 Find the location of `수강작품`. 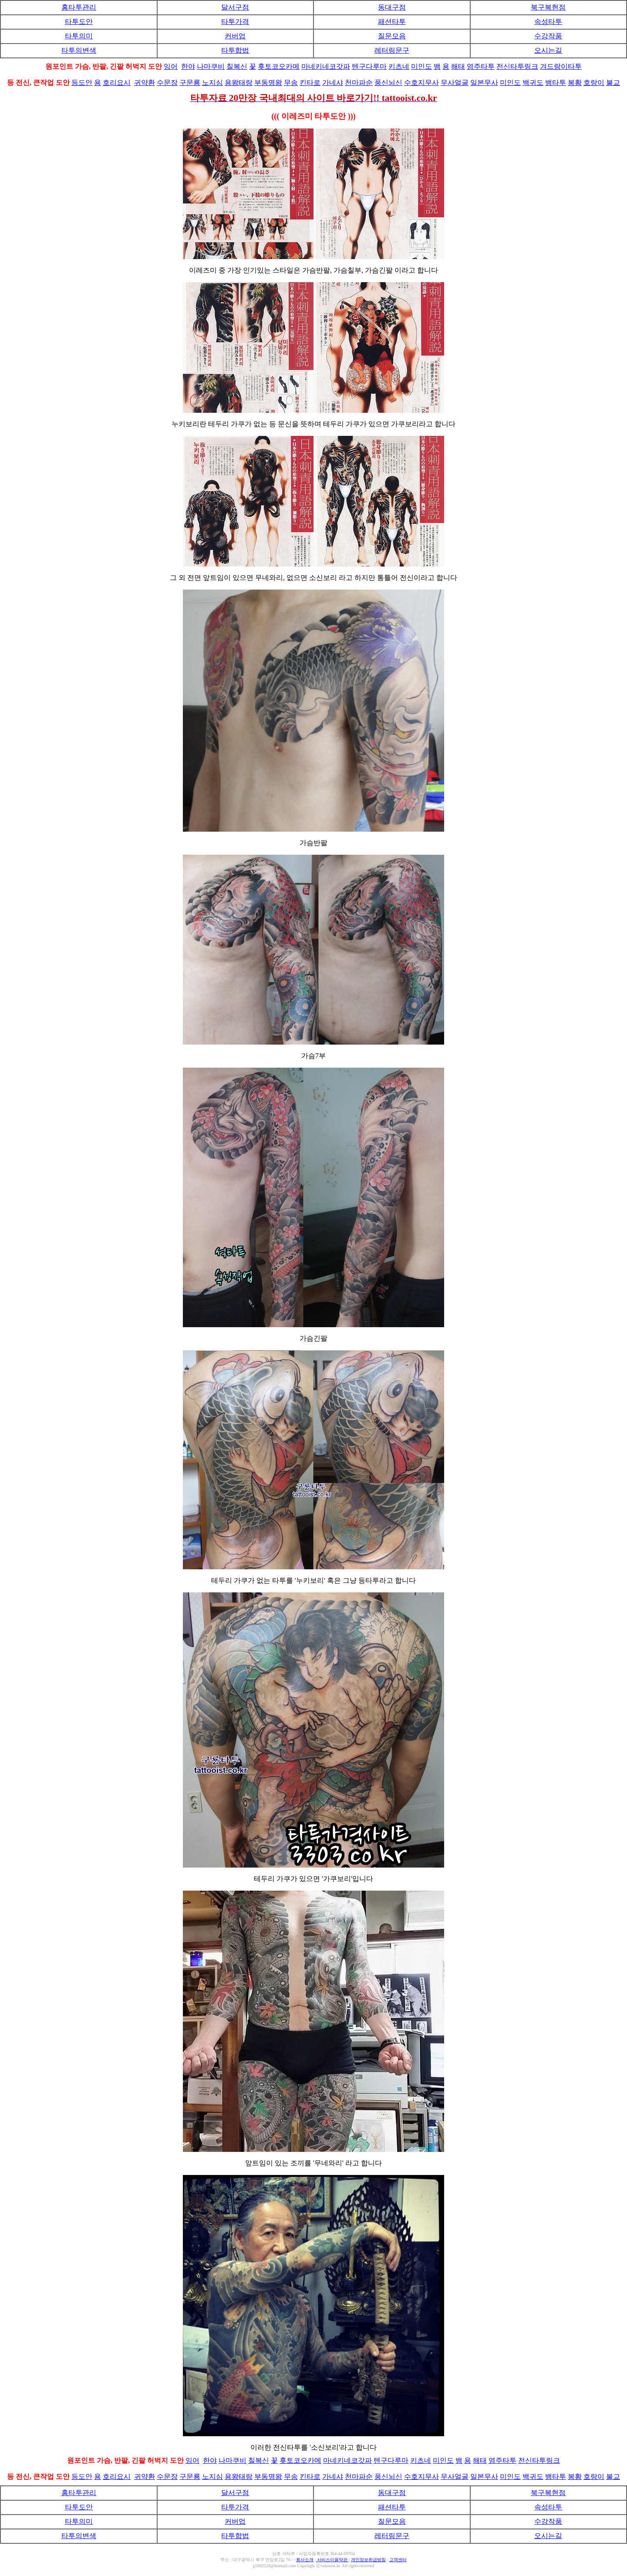

수강작품 is located at coordinates (548, 36).